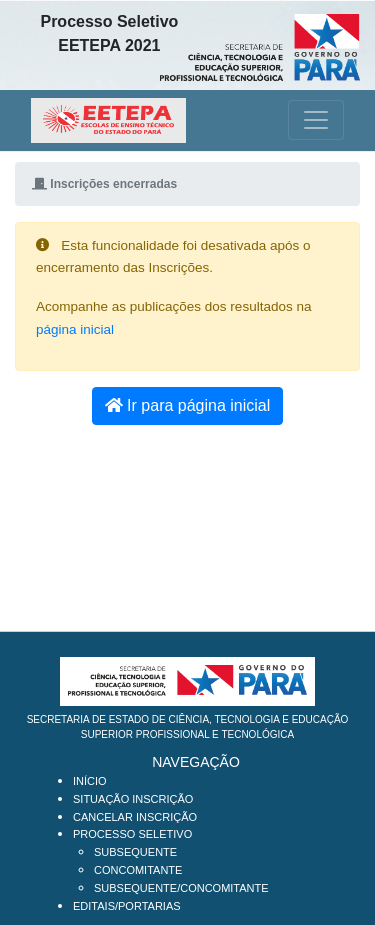 Image resolution: width=375 pixels, height=925 pixels. I want to click on Subsequente, so click(135, 852).